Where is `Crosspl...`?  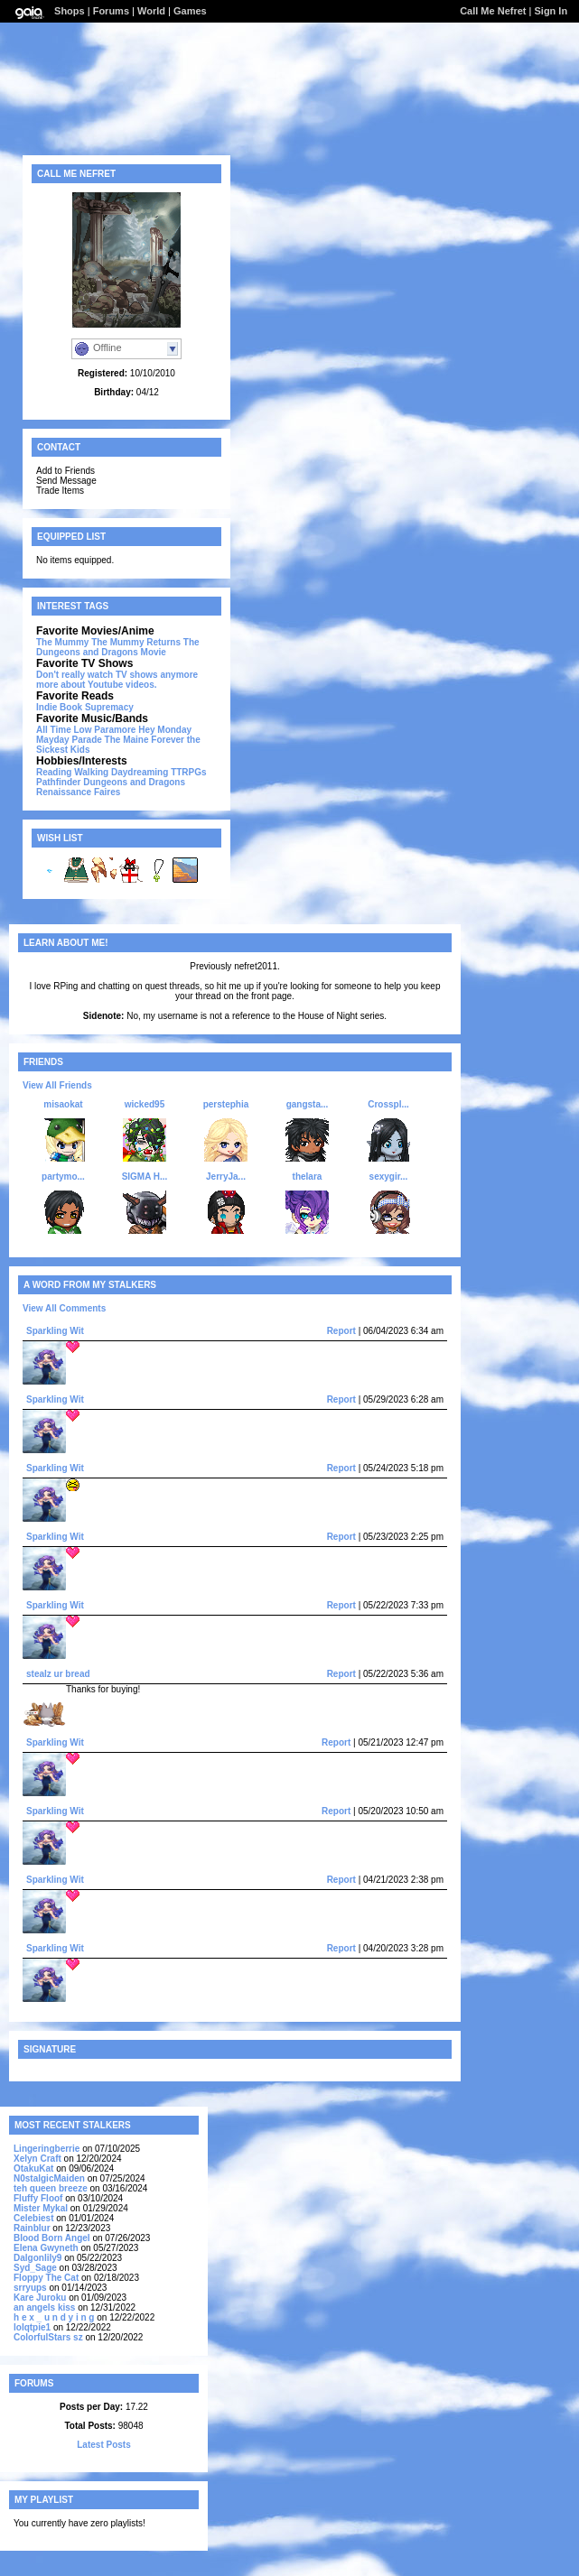
Crosspl... is located at coordinates (388, 1104).